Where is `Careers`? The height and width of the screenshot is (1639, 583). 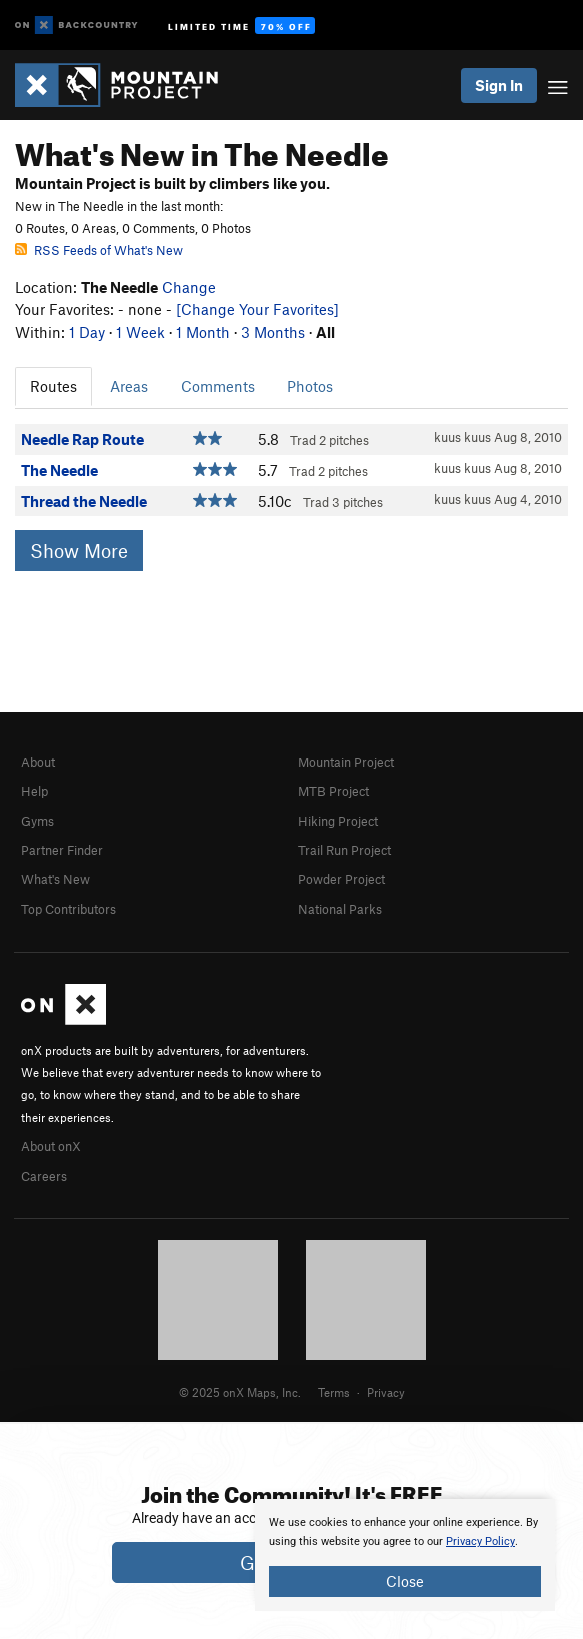
Careers is located at coordinates (44, 1176).